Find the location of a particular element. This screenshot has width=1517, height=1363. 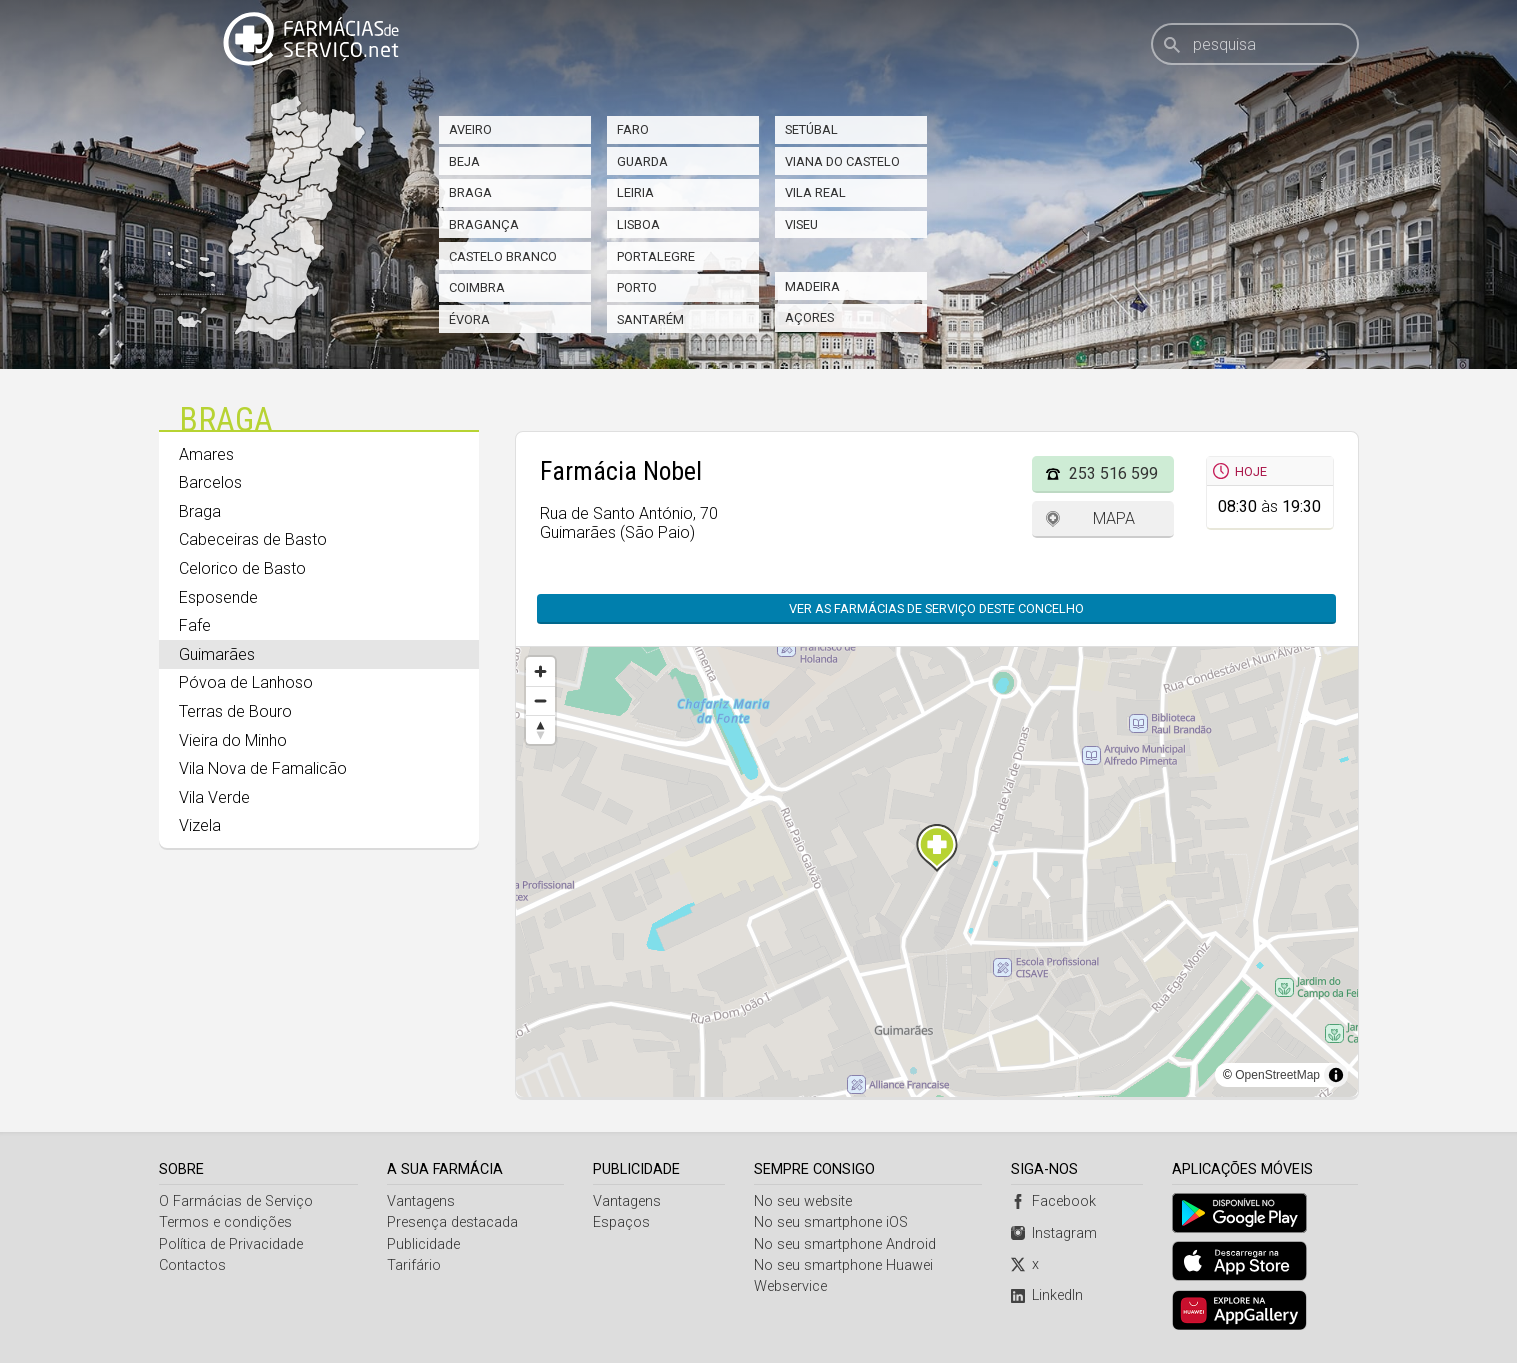

No seu smartphone Huawei is located at coordinates (843, 1265).